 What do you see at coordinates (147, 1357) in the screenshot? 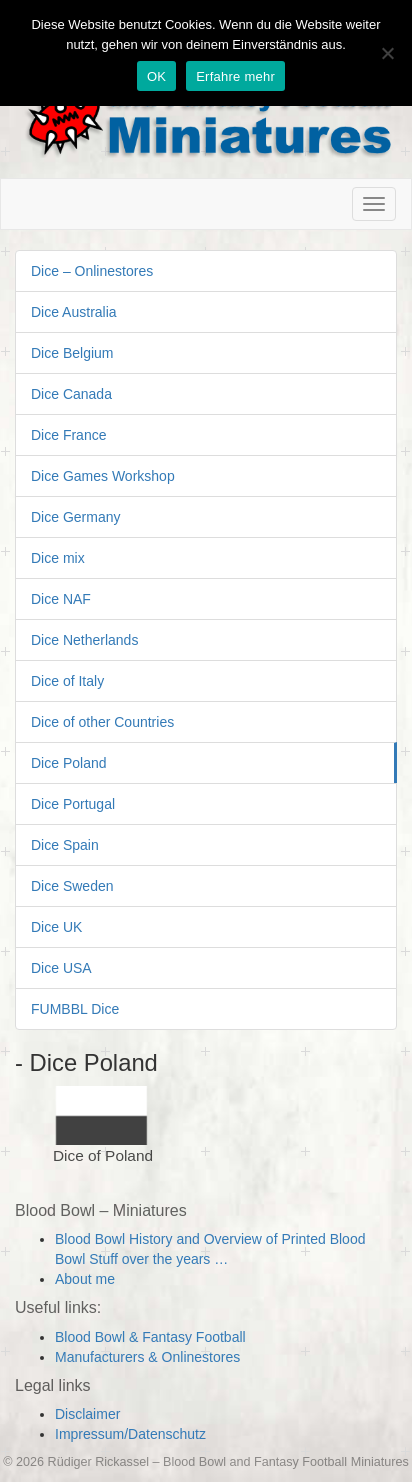
I see `Manufacturers & Onlinestores` at bounding box center [147, 1357].